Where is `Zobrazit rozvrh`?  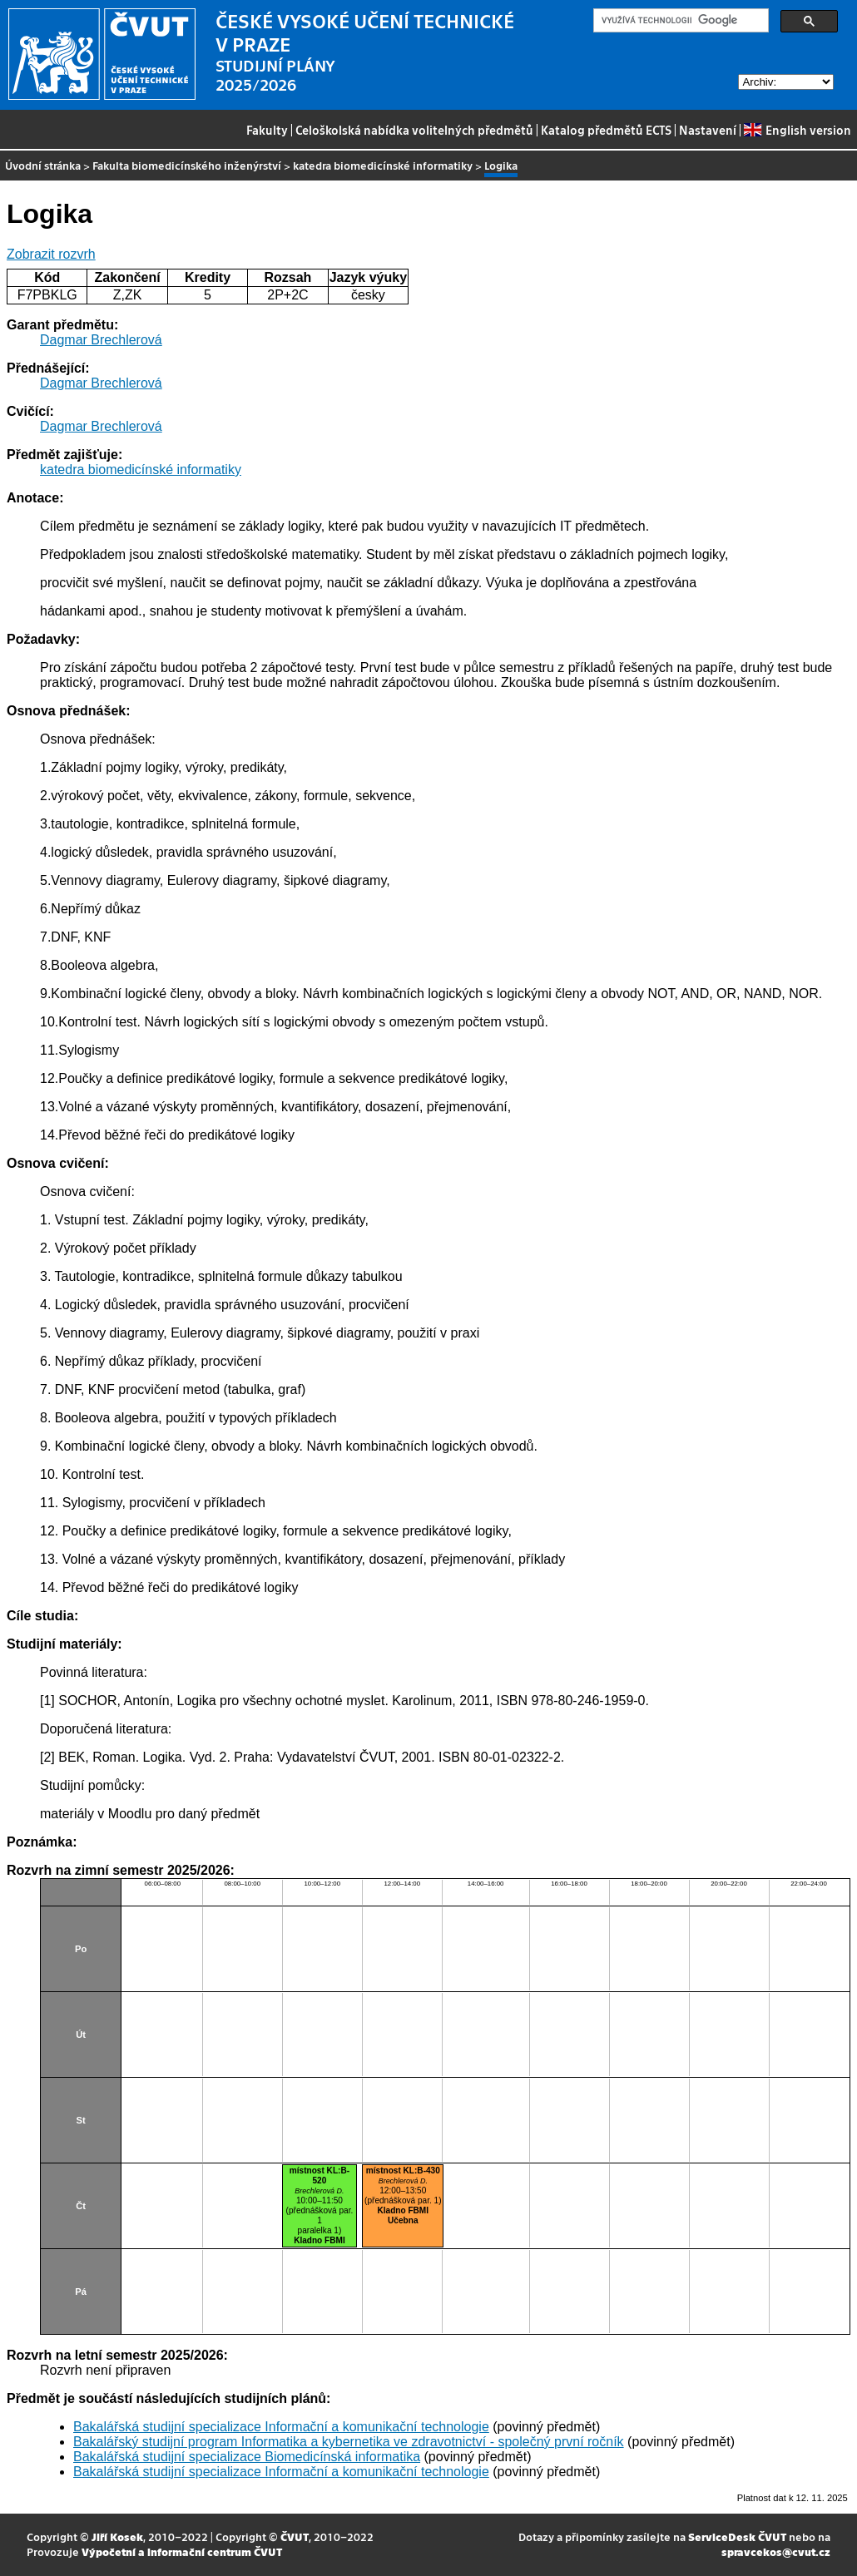
Zobrazit rozvrh is located at coordinates (51, 254).